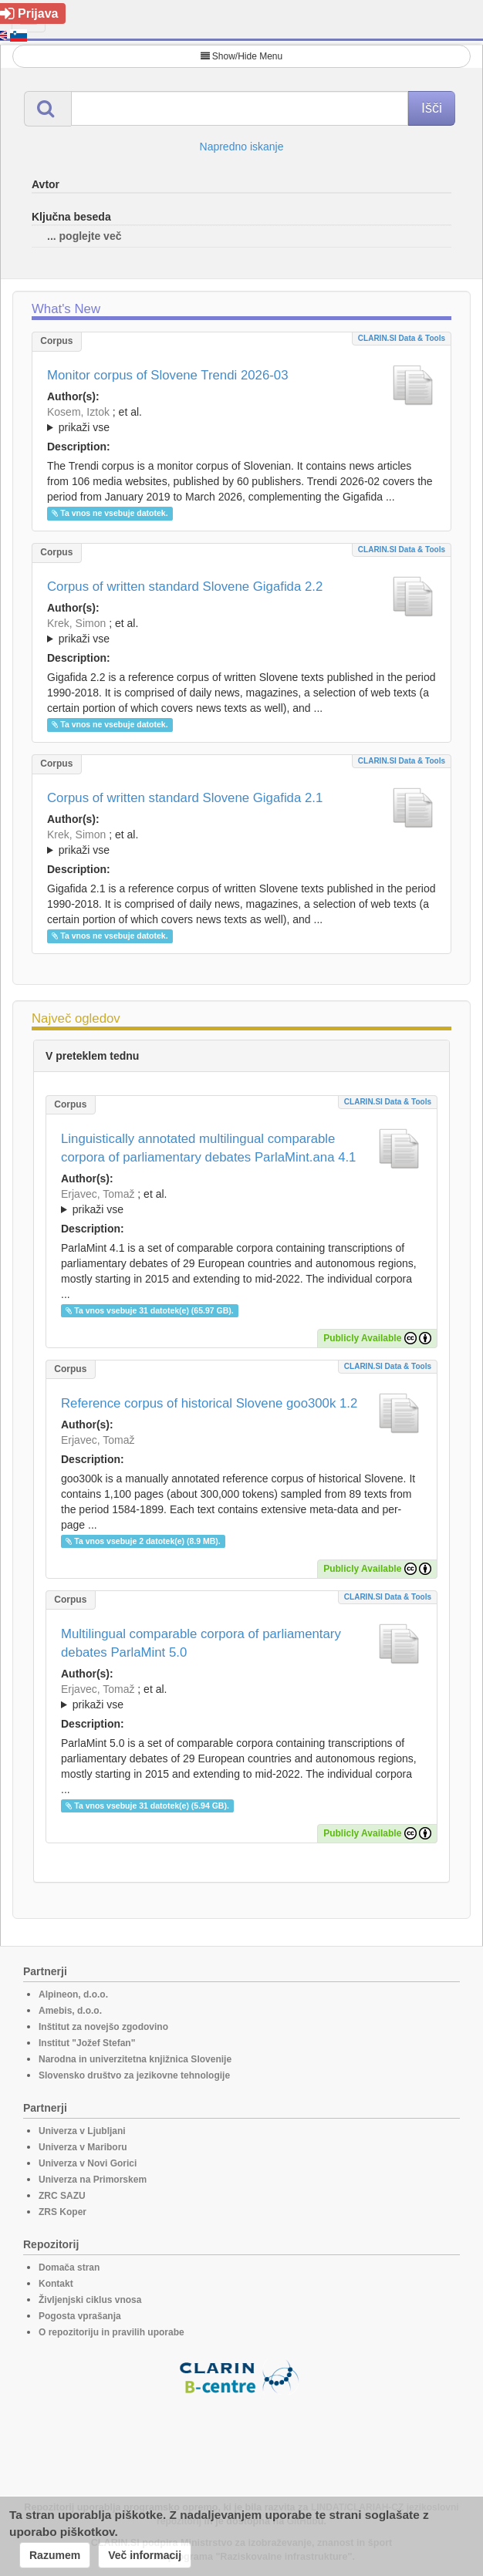 The image size is (483, 2576). Describe the element at coordinates (241, 56) in the screenshot. I see `Show/Hide Menu` at that location.